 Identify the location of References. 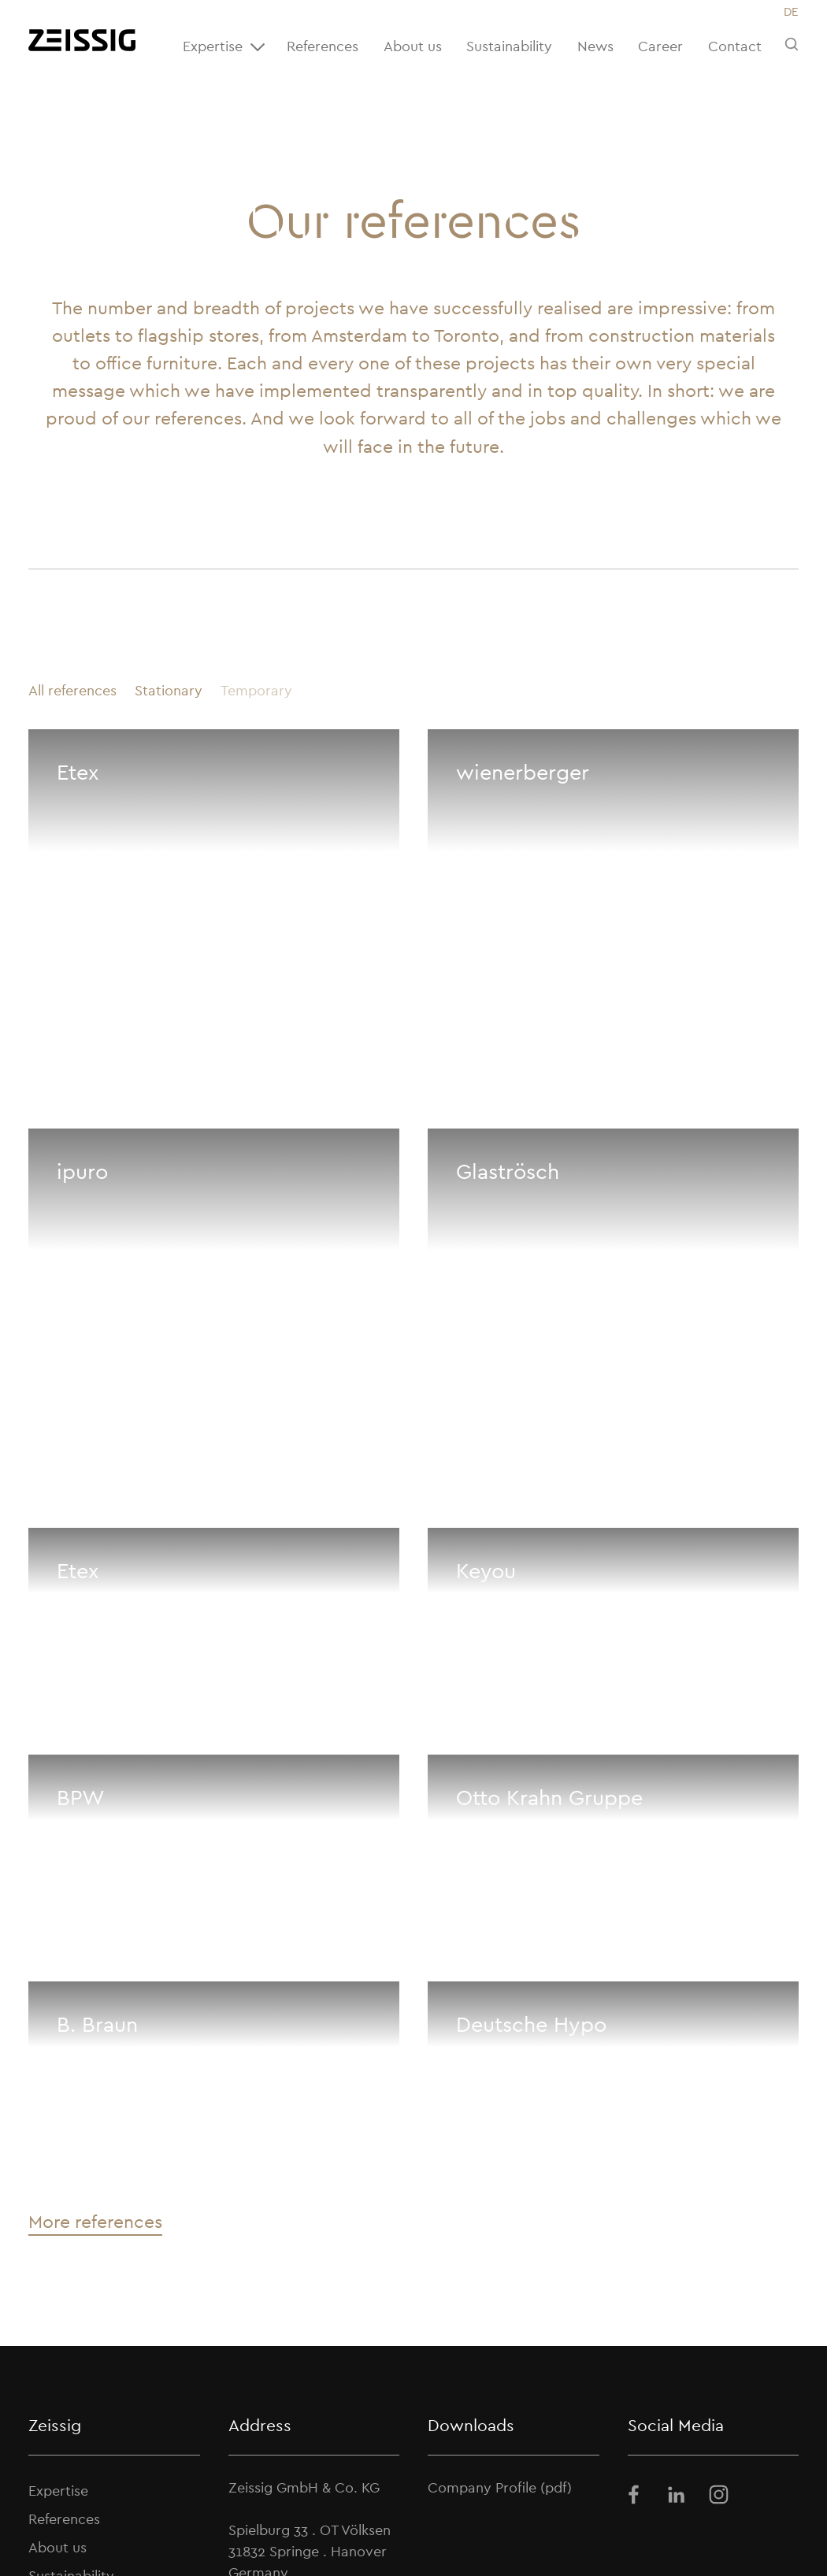
(322, 46).